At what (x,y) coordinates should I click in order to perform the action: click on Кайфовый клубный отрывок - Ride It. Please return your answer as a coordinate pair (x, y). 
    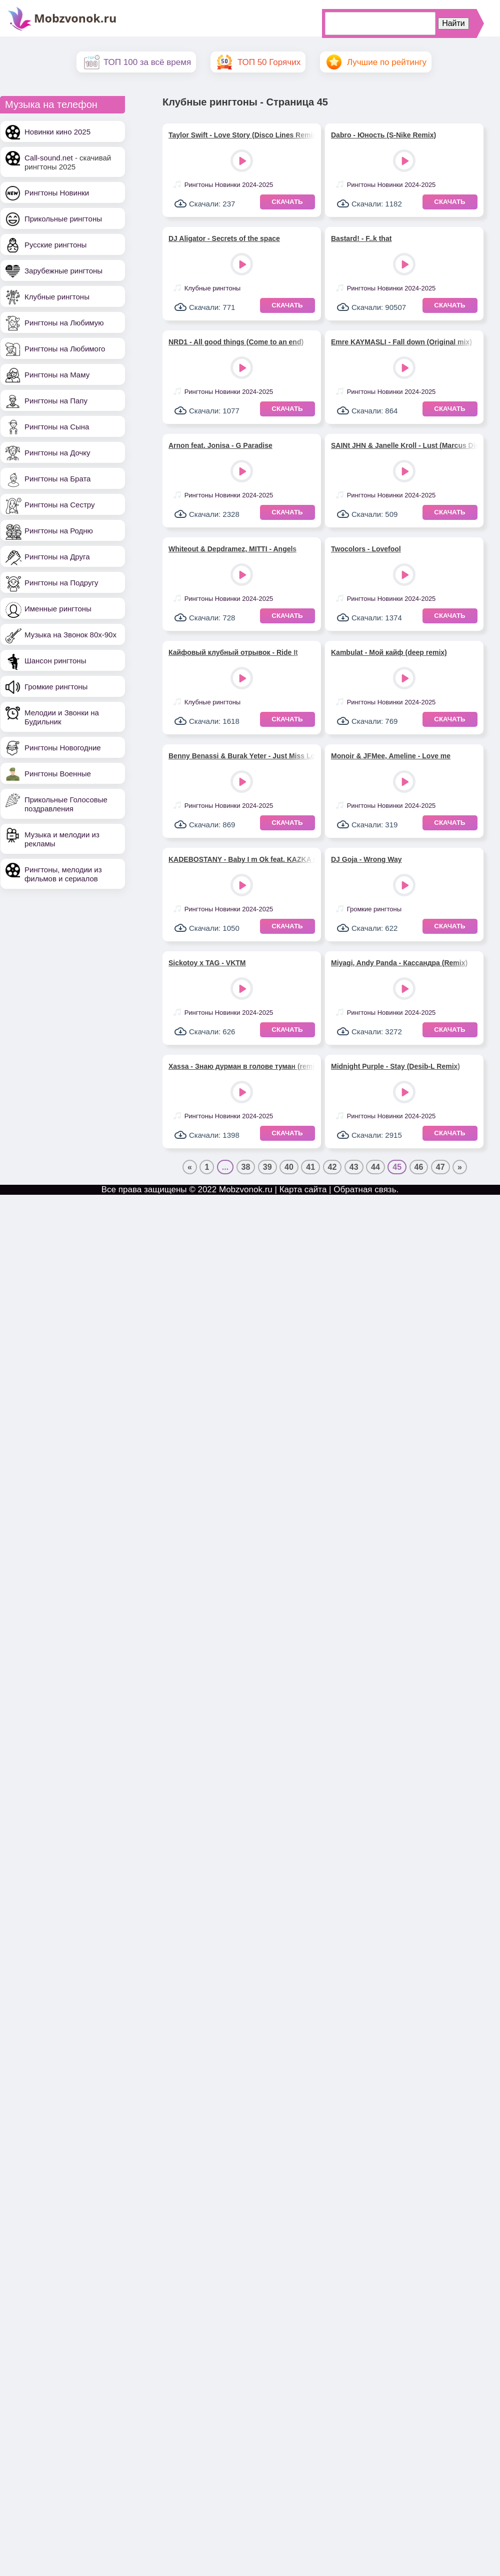
    Looking at the image, I should click on (233, 652).